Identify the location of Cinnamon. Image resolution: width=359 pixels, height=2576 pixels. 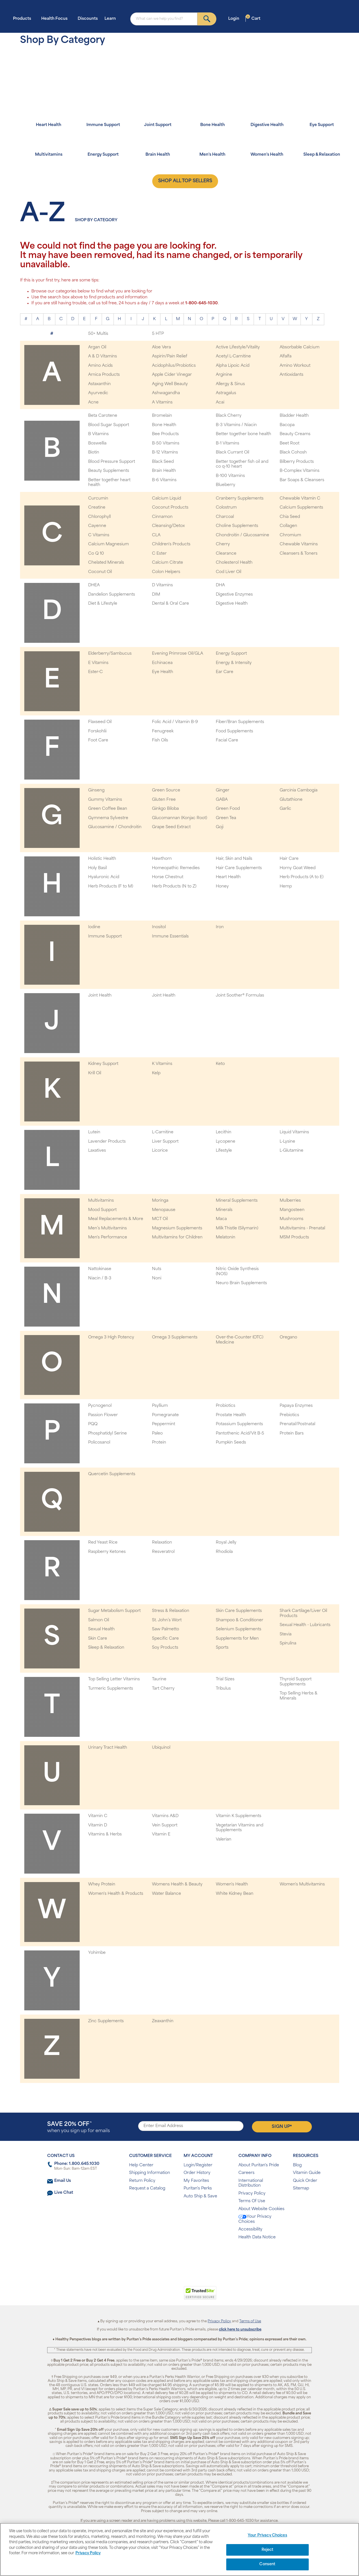
(162, 517).